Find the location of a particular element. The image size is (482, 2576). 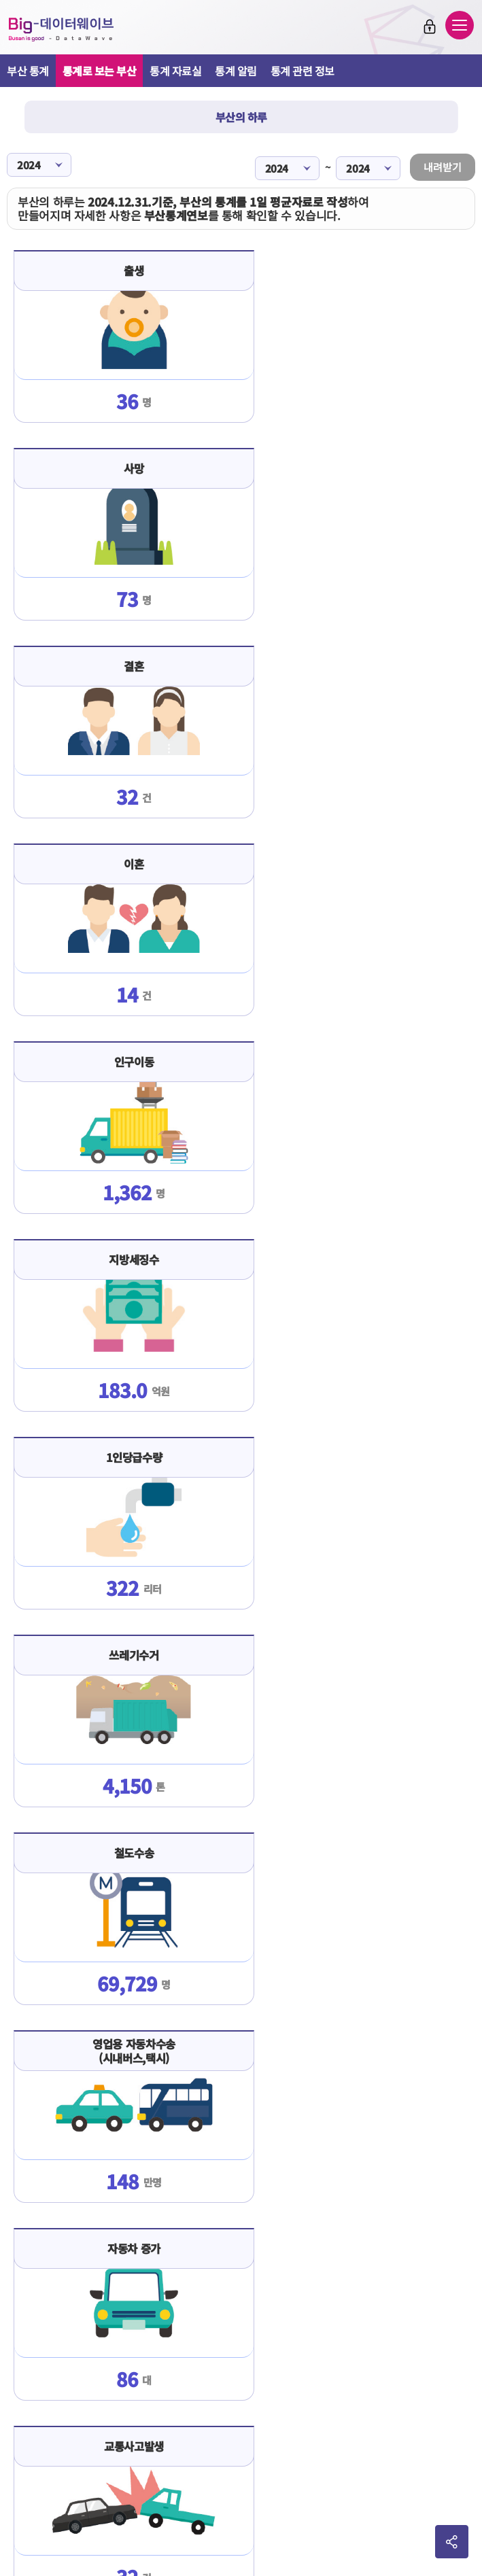

051-888-2366 is located at coordinates (238, 2509).